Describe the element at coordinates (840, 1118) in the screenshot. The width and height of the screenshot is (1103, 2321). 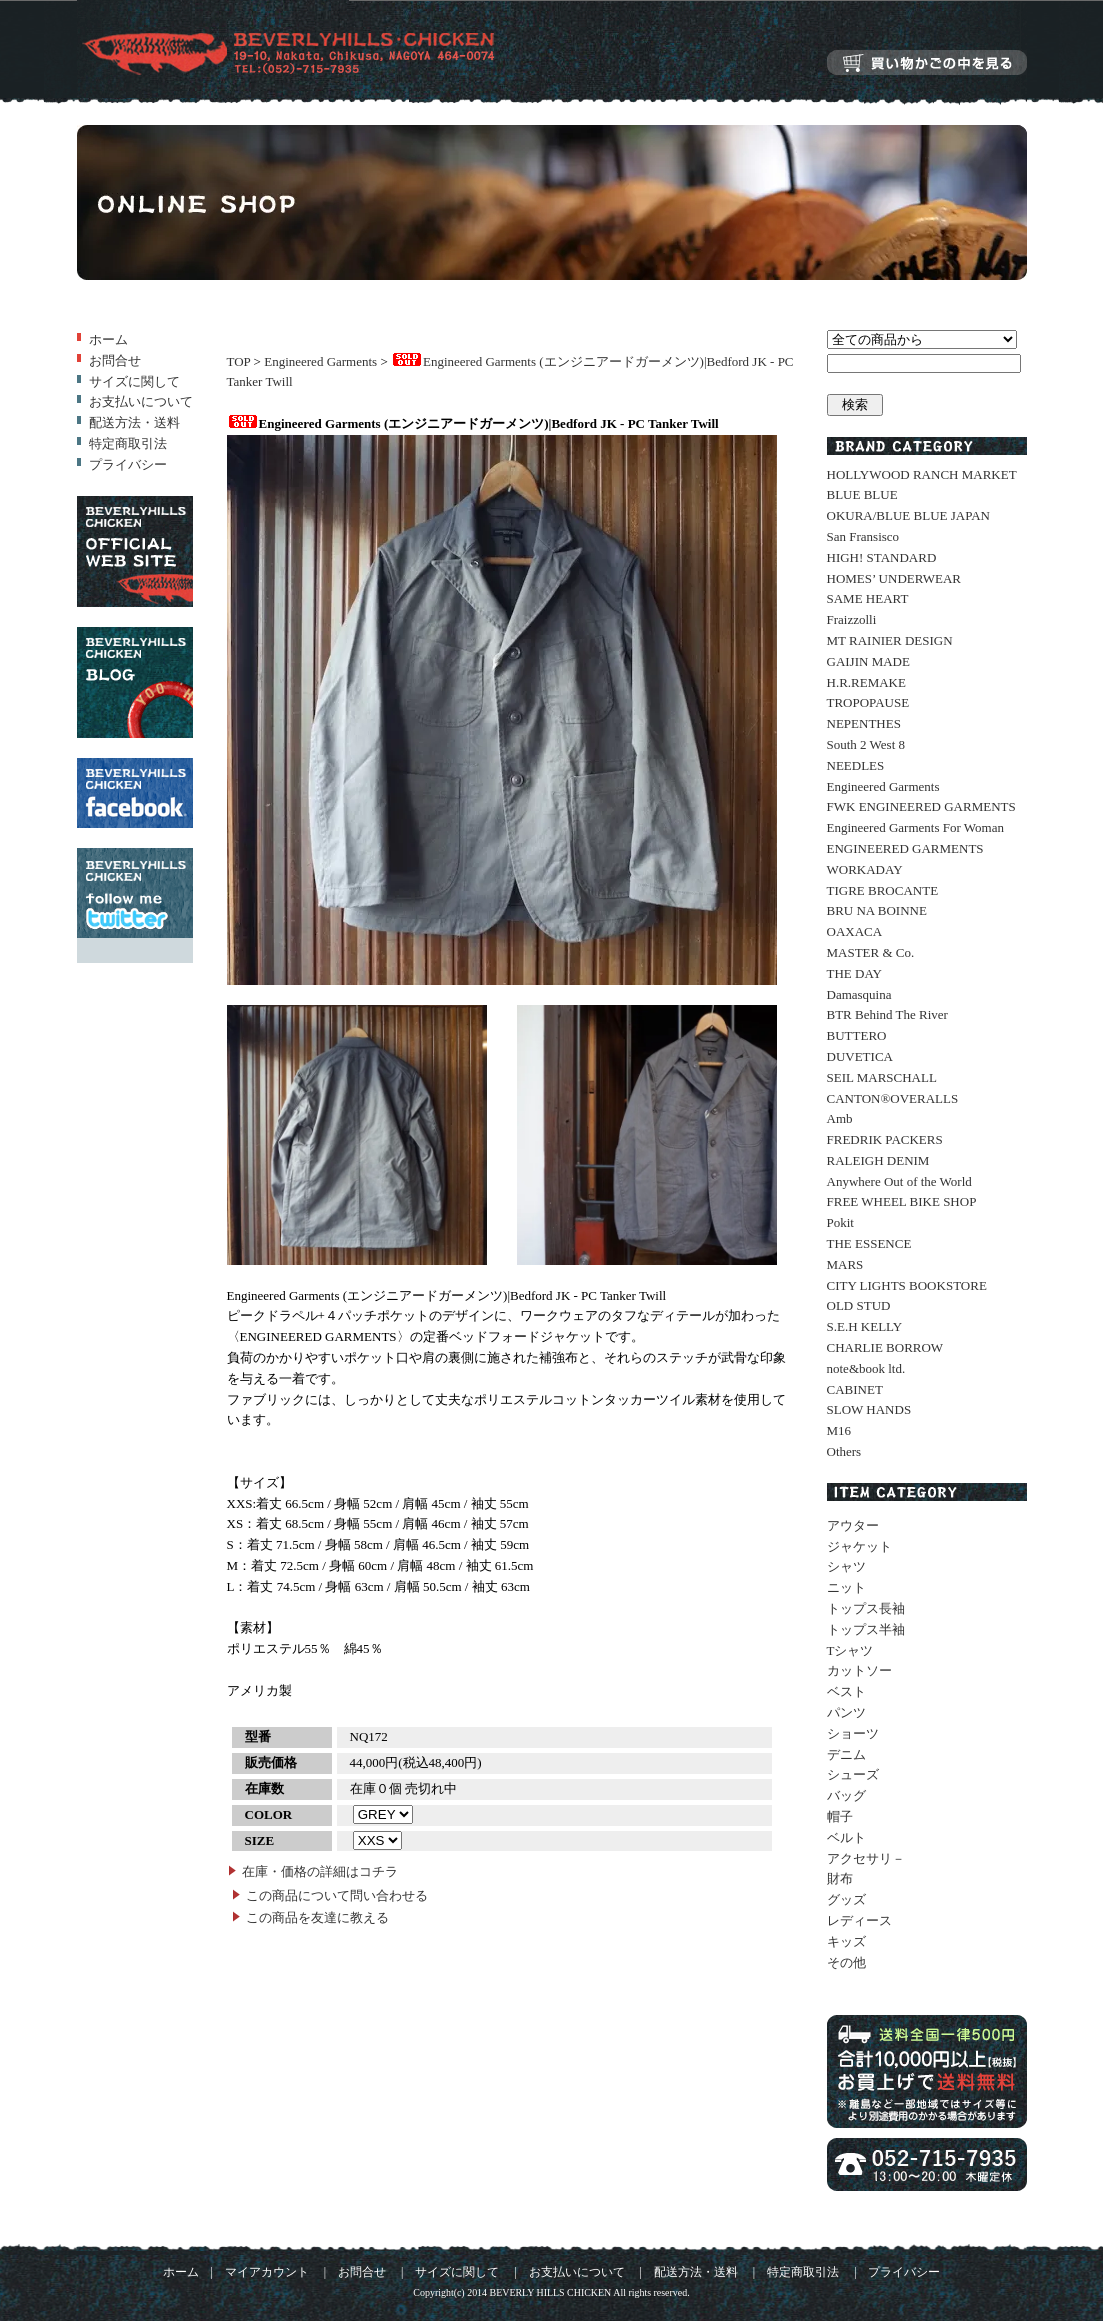
I see `Amb` at that location.